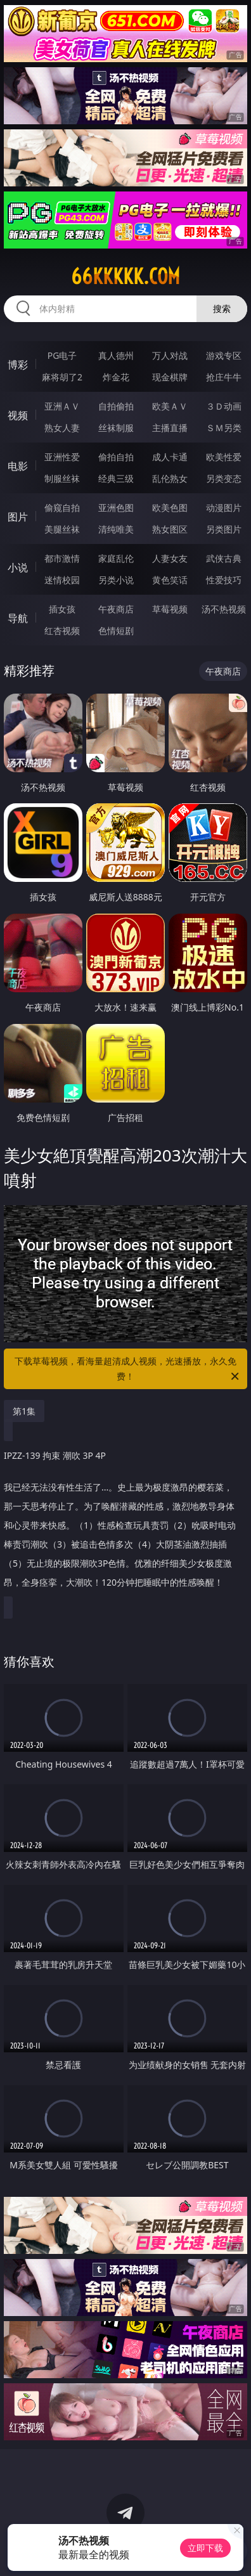  What do you see at coordinates (62, 609) in the screenshot?
I see `插女孩` at bounding box center [62, 609].